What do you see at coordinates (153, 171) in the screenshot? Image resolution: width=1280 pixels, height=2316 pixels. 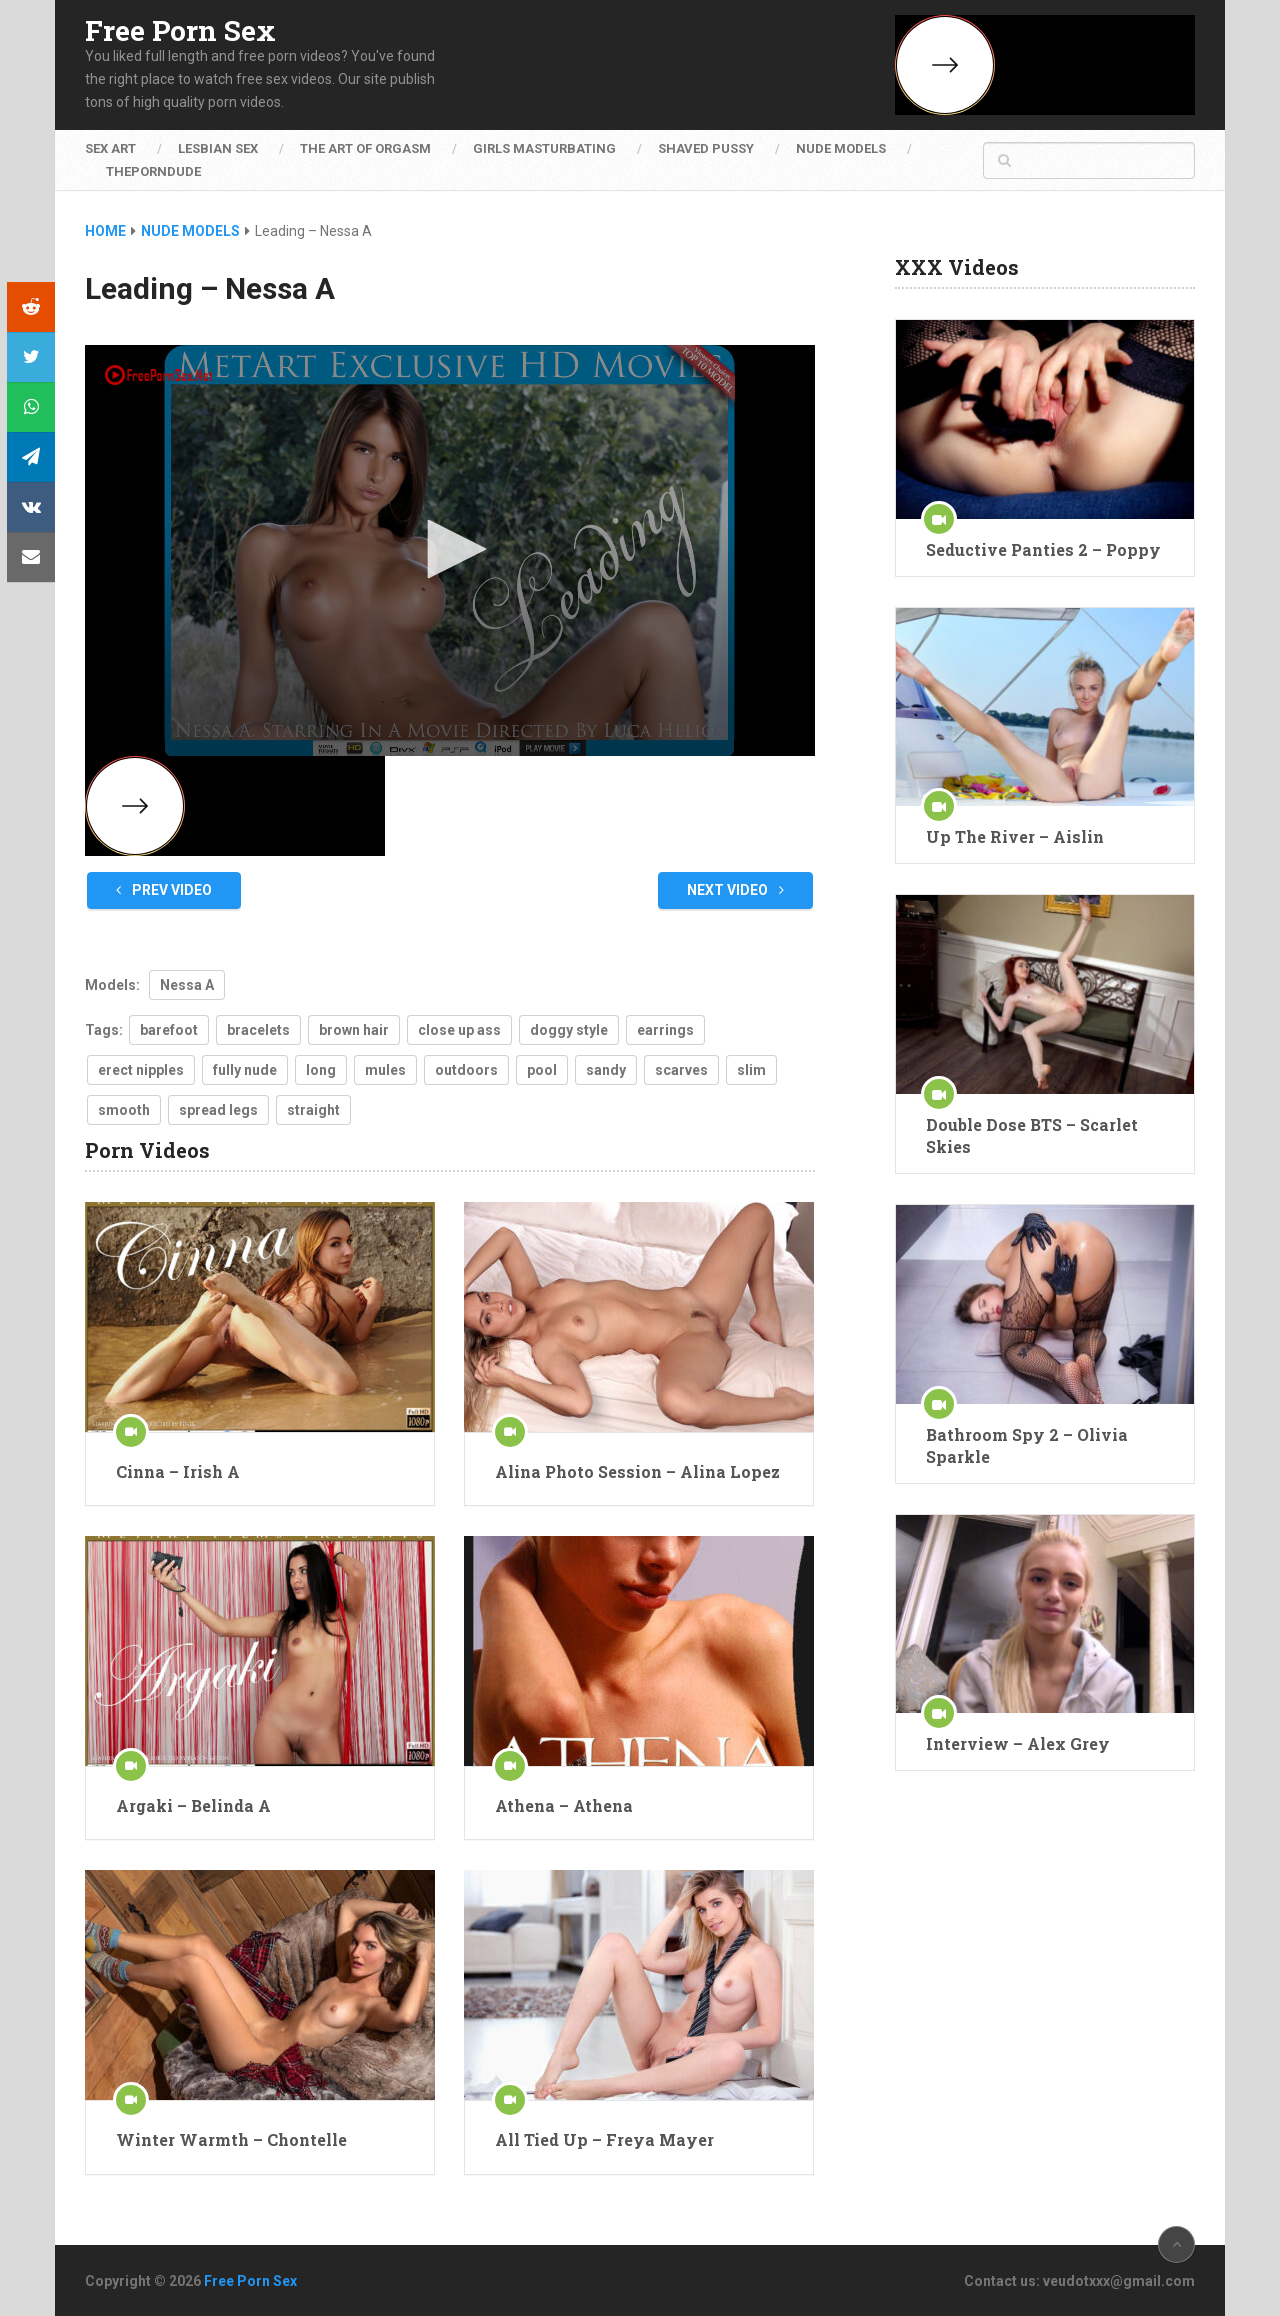 I see `ThePornDude` at bounding box center [153, 171].